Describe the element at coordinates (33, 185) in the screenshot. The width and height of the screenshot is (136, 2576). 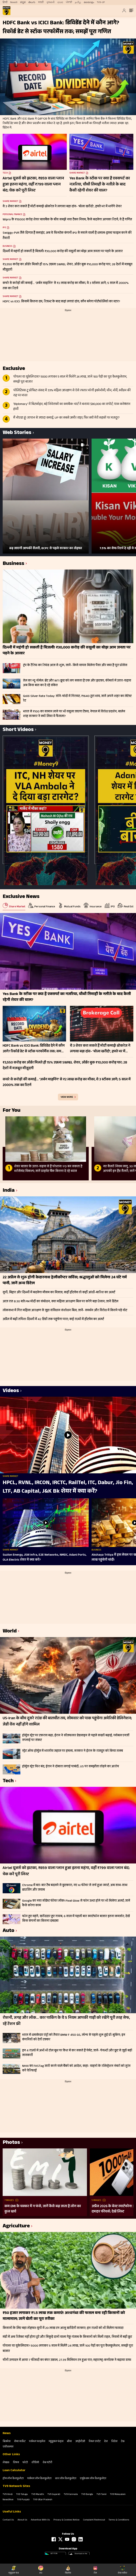
I see `Airtel यूजर्स को झटका, ₹859 वाला प्लान हुआ इतना महंगा, वहीं ₹799 वाला प्लान बंद; चेक करें पूरी लिस्ट` at that location.